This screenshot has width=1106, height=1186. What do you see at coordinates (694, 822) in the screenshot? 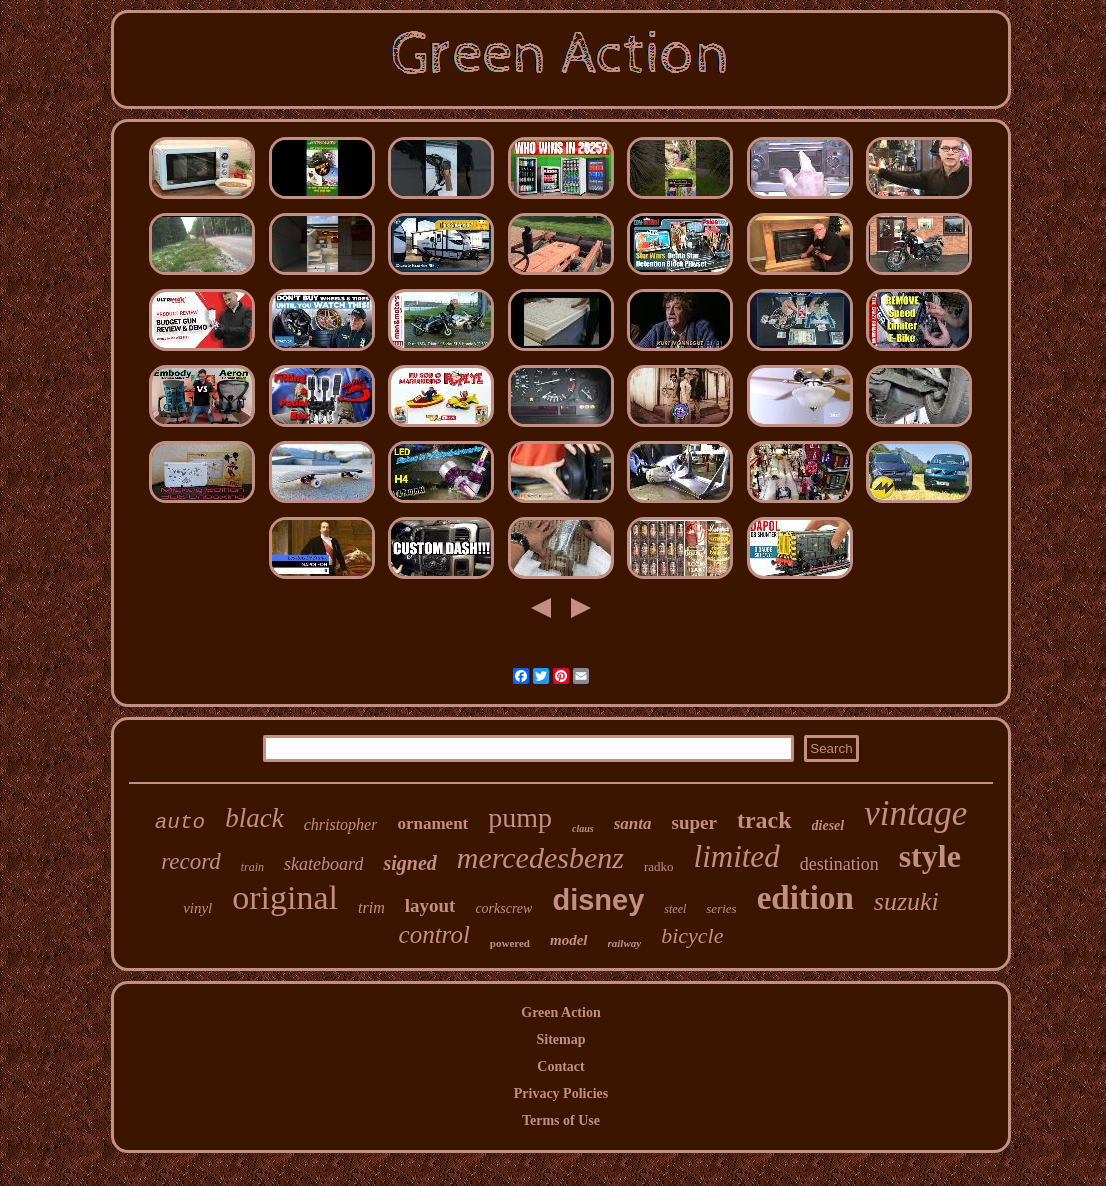
I see `super` at bounding box center [694, 822].